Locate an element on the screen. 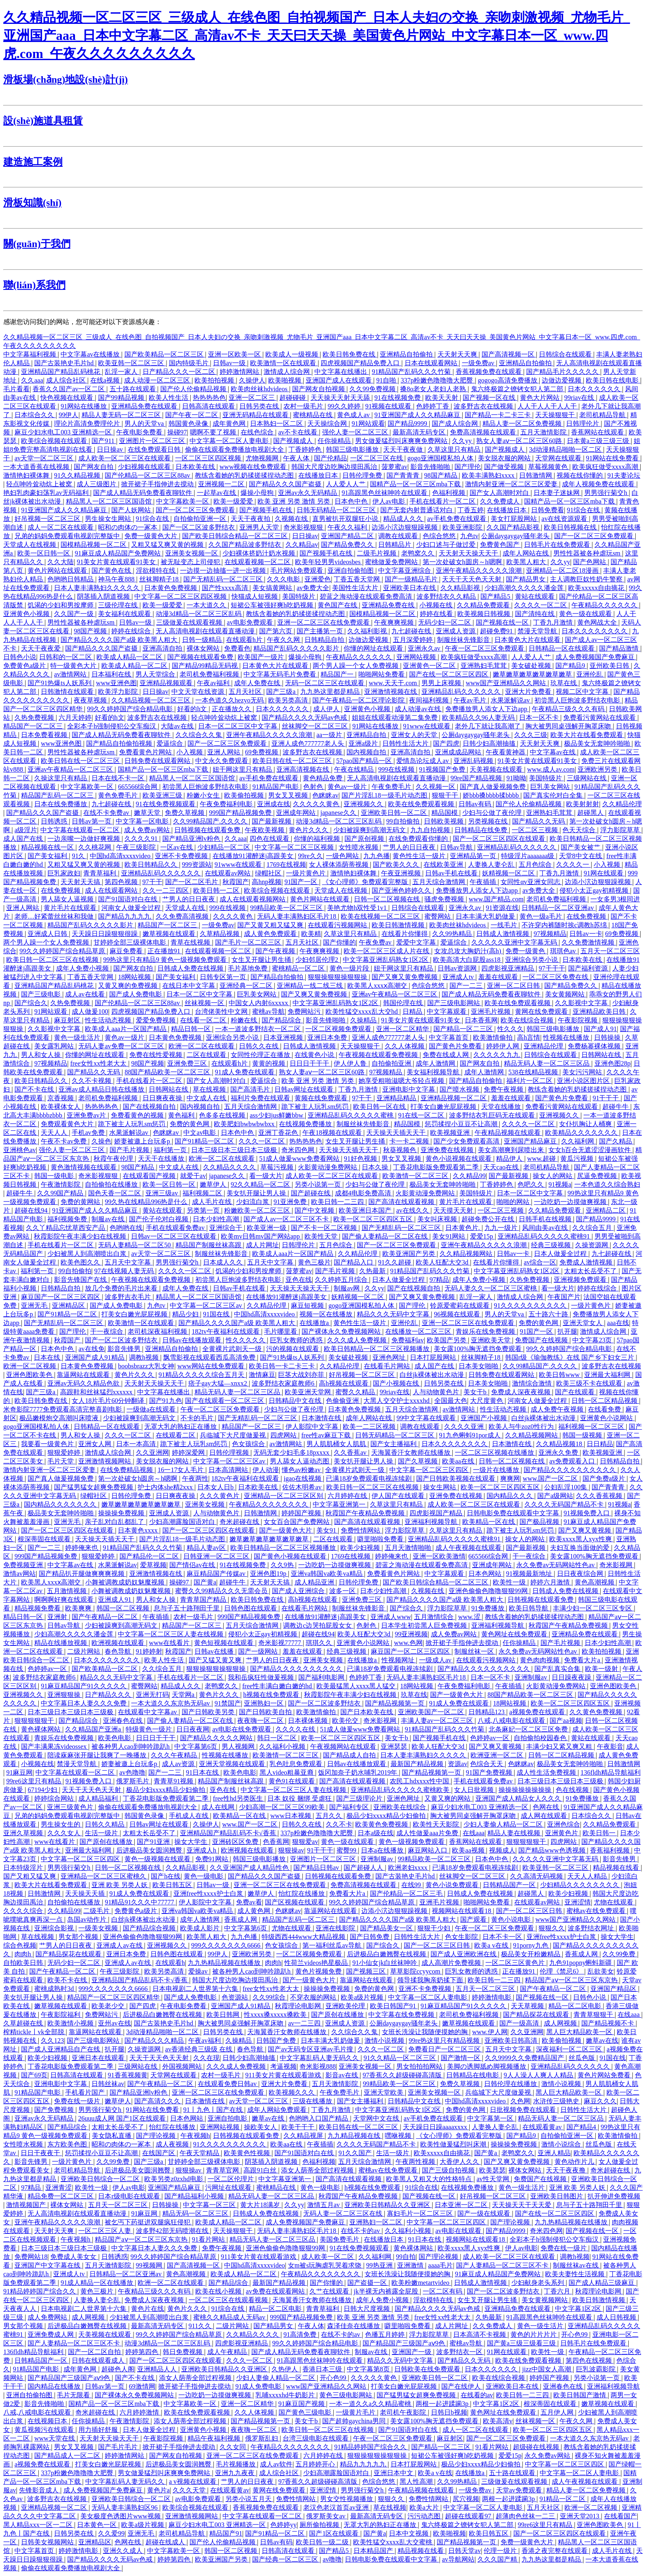 The width and height of the screenshot is (646, 2576). 粉嫩在线 is located at coordinates (245, 1020).